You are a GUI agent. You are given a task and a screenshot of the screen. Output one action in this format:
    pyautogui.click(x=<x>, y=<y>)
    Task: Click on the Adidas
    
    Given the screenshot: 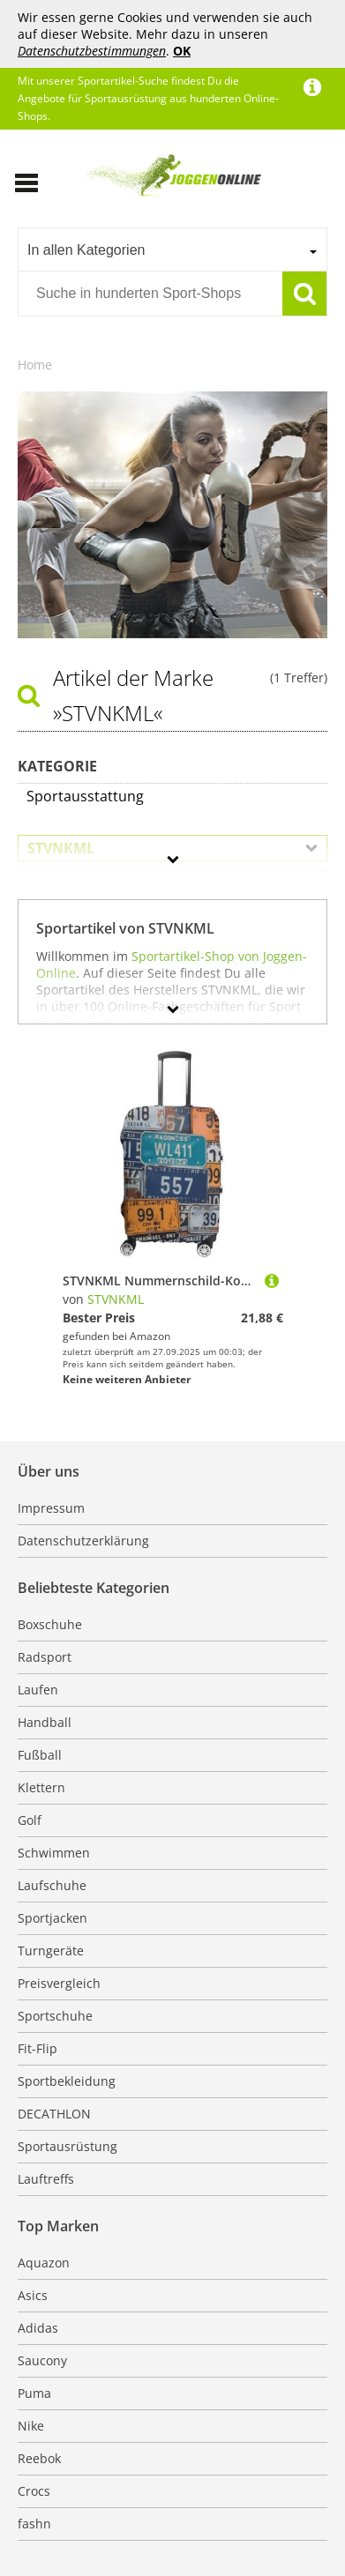 What is the action you would take?
    pyautogui.click(x=38, y=2327)
    